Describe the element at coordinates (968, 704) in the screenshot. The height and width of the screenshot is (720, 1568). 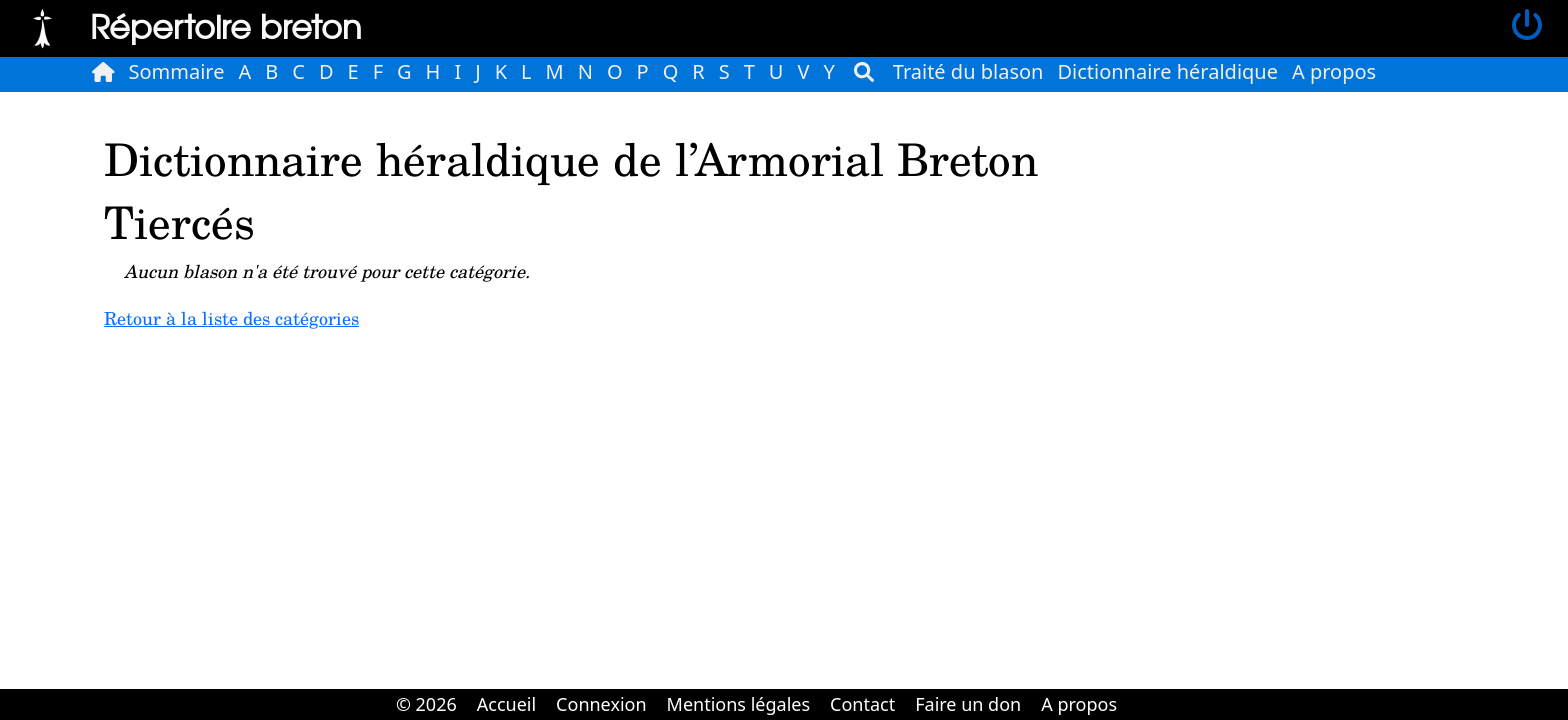
I see `Faire un don` at that location.